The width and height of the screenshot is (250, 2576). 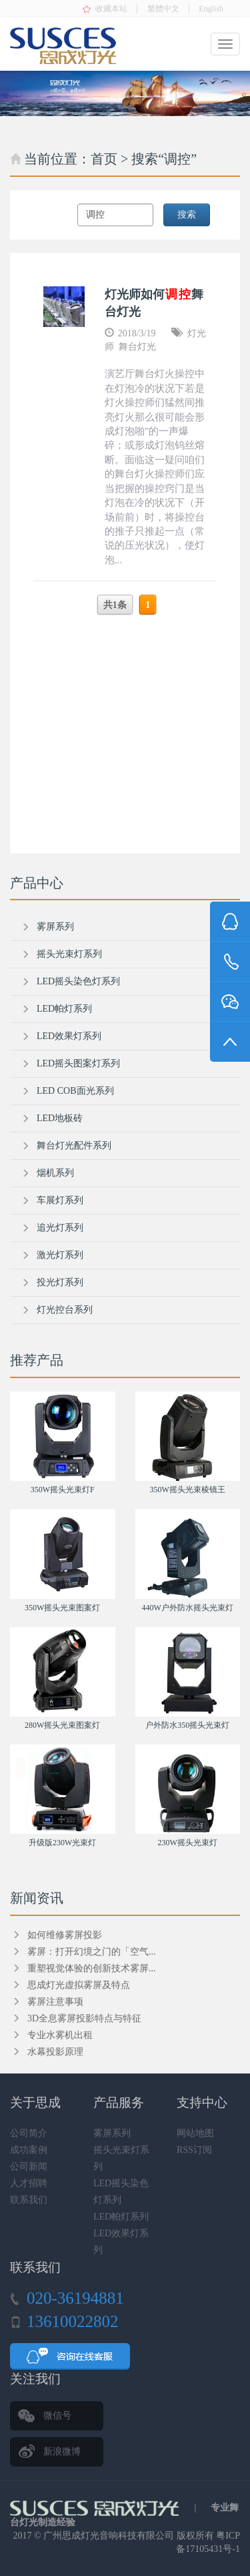 I want to click on 水幕投影原理, so click(x=55, y=2052).